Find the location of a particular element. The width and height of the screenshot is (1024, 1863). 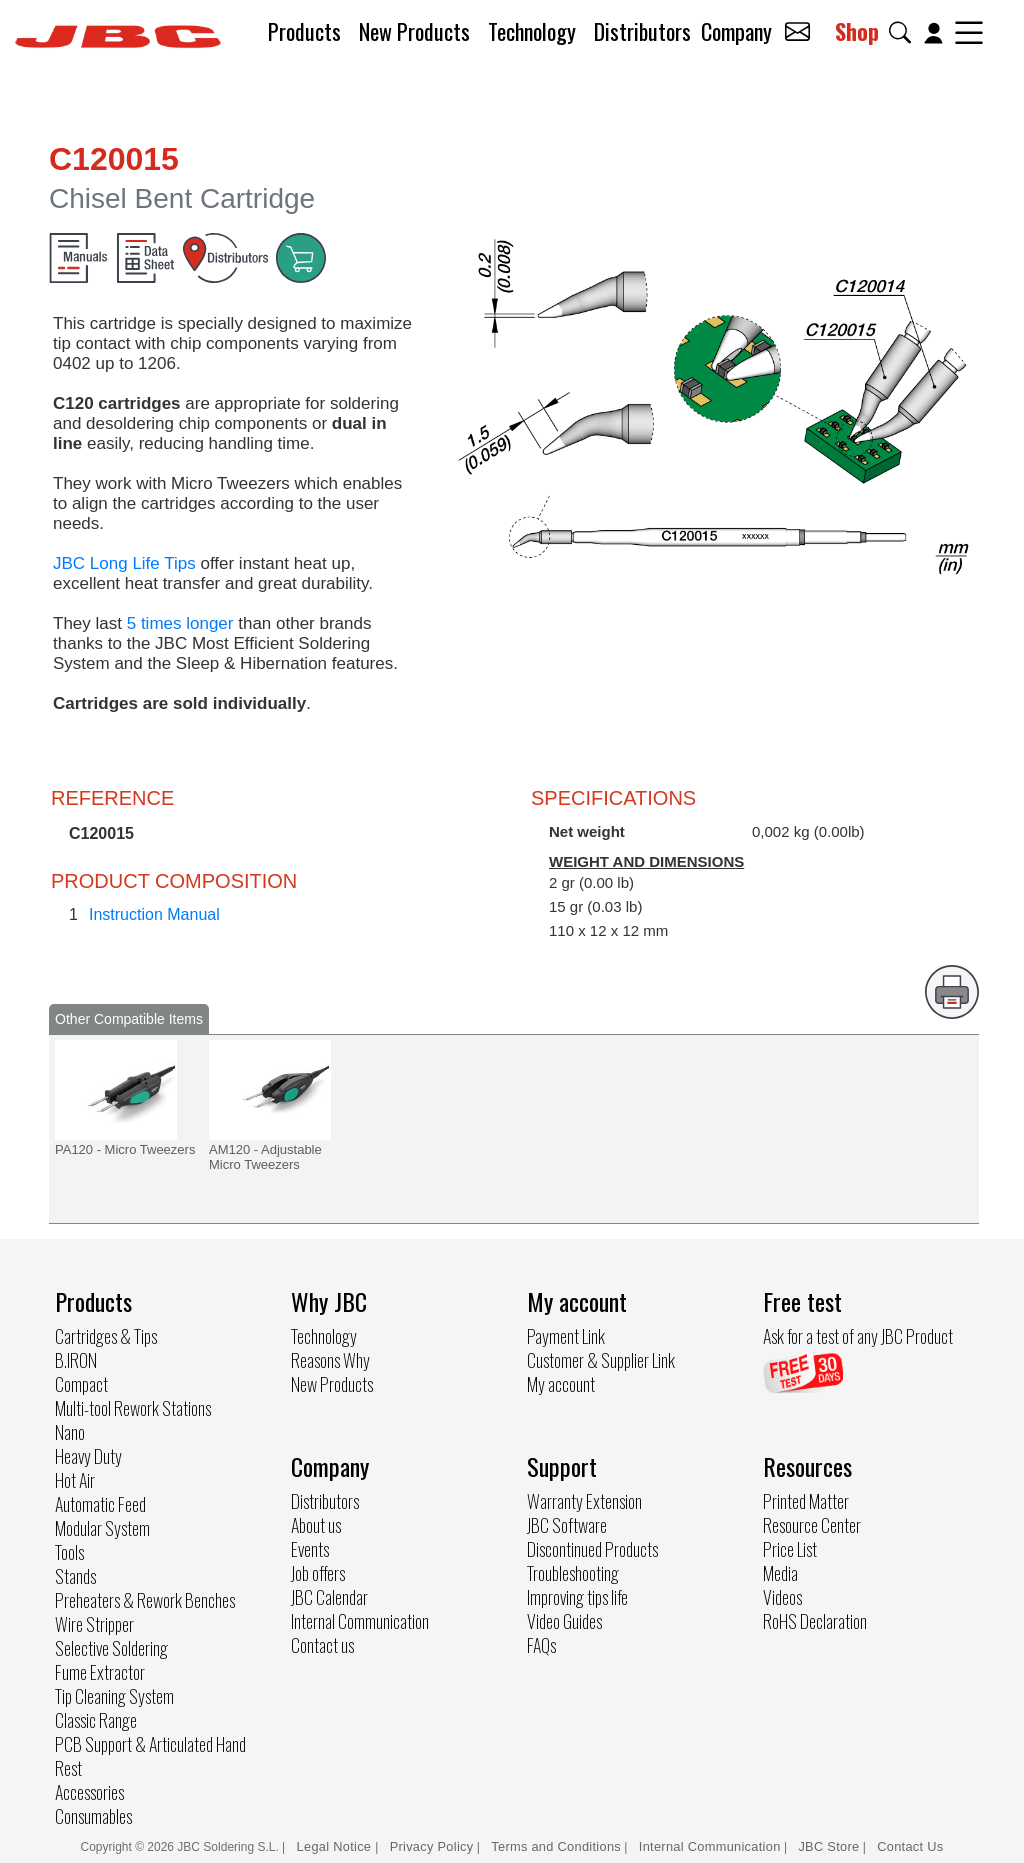

Discontinued Products is located at coordinates (592, 1549).